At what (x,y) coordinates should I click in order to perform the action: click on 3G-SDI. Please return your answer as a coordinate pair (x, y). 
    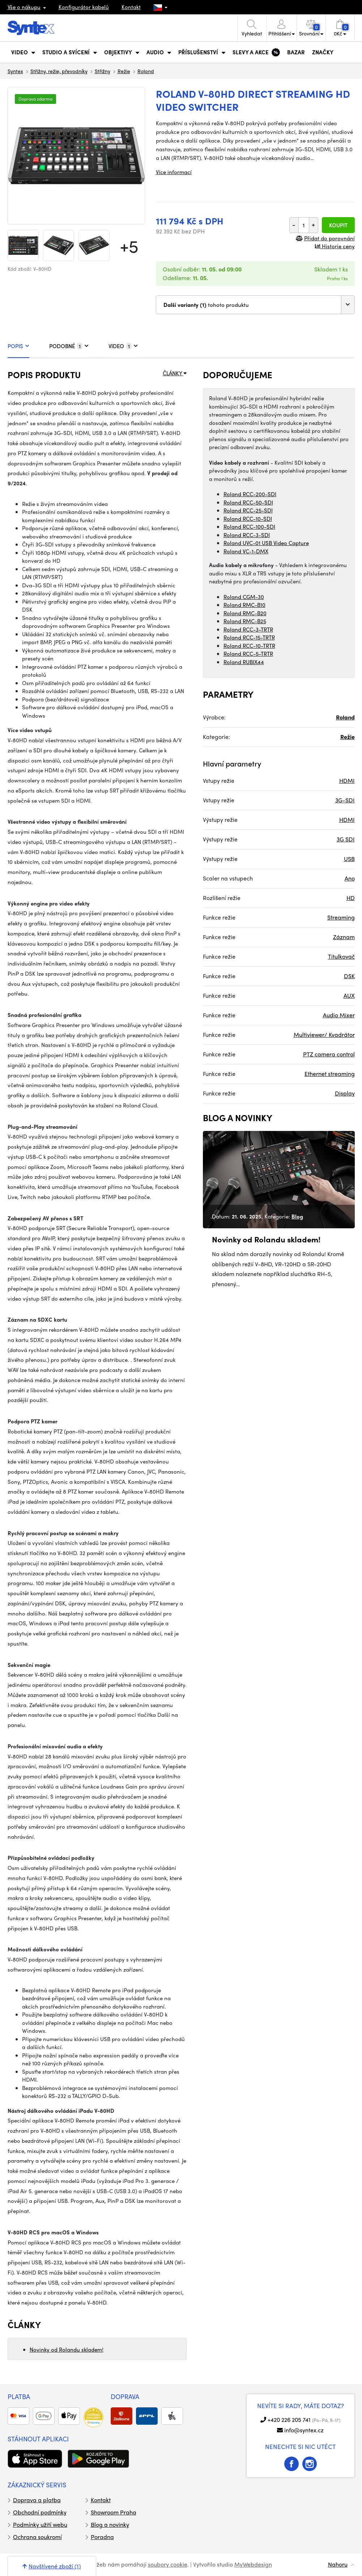
    Looking at the image, I should click on (345, 800).